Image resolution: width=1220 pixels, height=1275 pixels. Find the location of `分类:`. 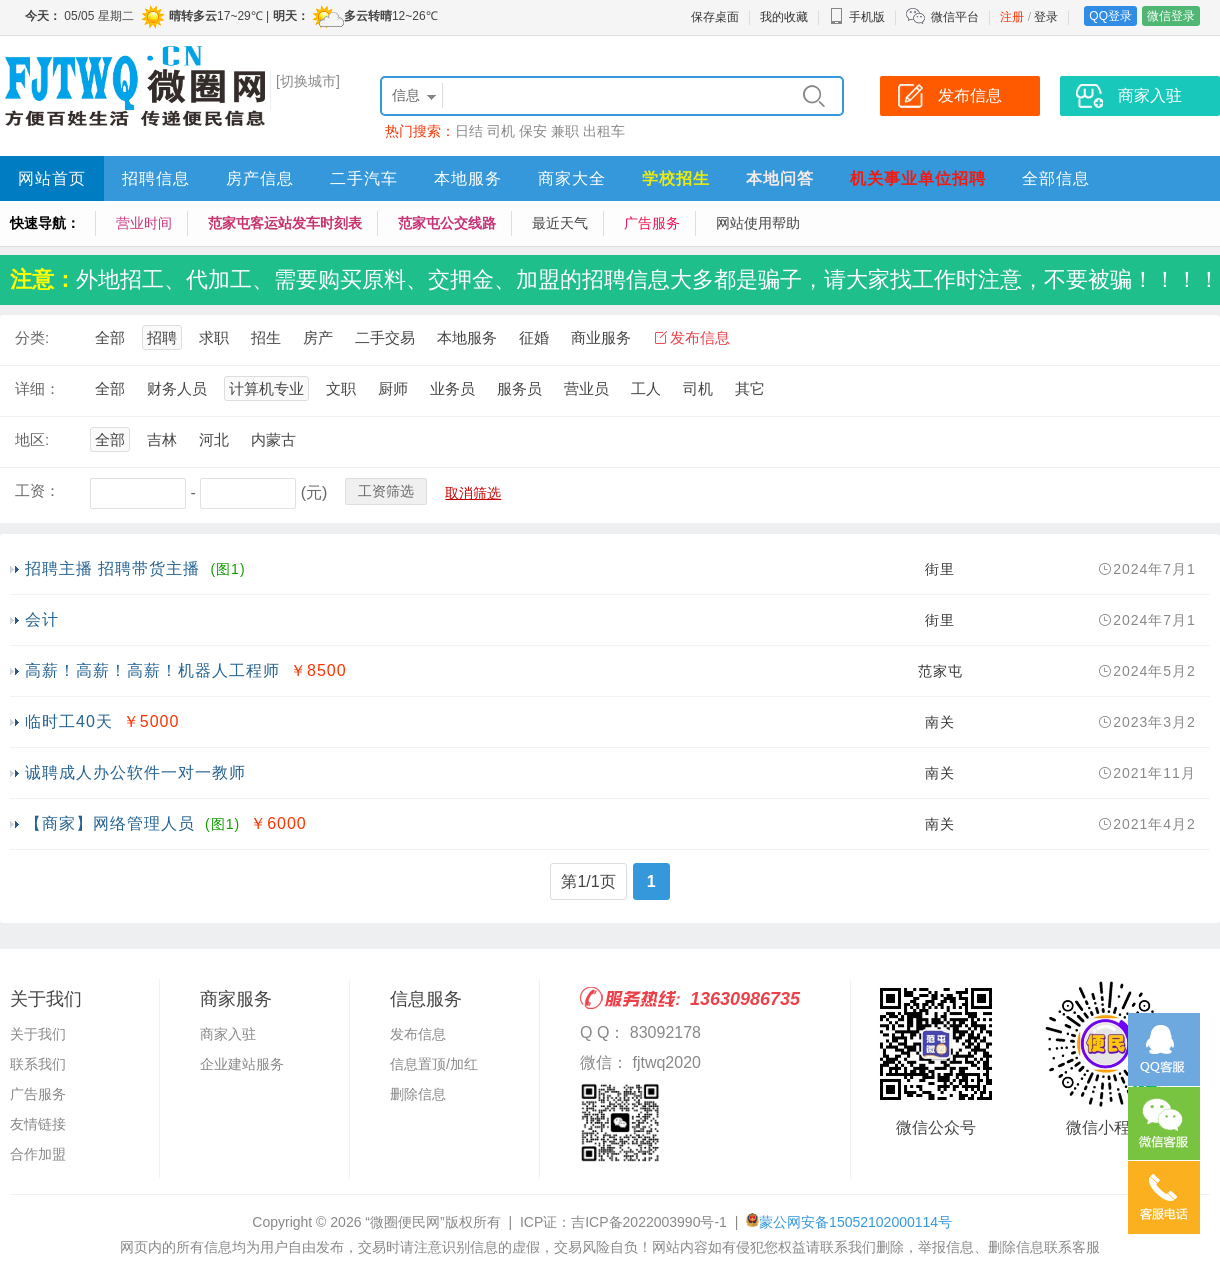

分类: is located at coordinates (32, 337).